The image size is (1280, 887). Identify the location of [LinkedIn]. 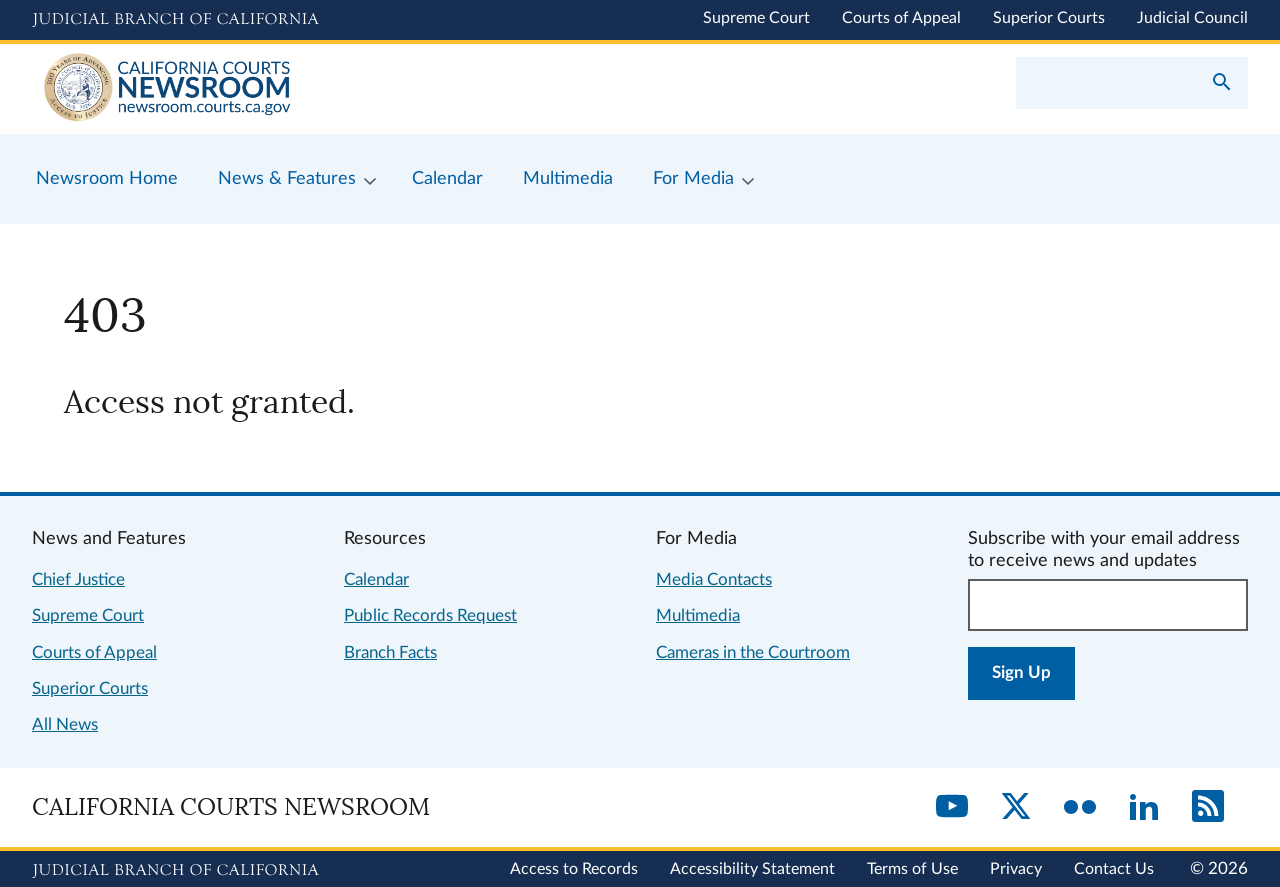
(1144, 808).